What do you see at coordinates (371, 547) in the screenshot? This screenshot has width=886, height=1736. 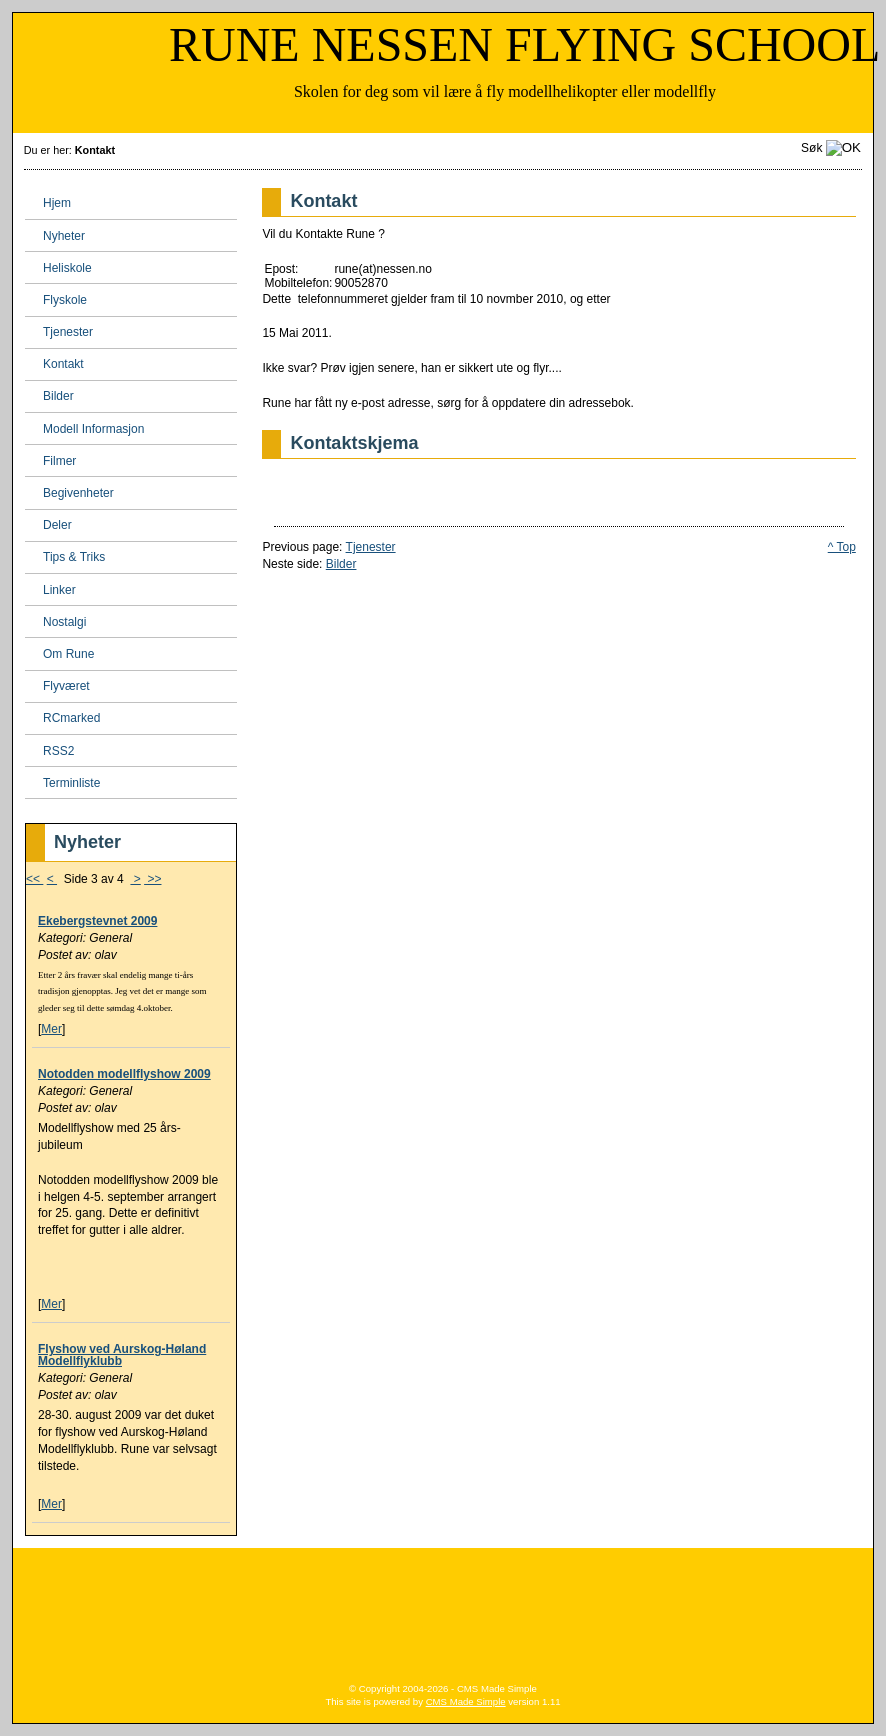 I see `Tjenester` at bounding box center [371, 547].